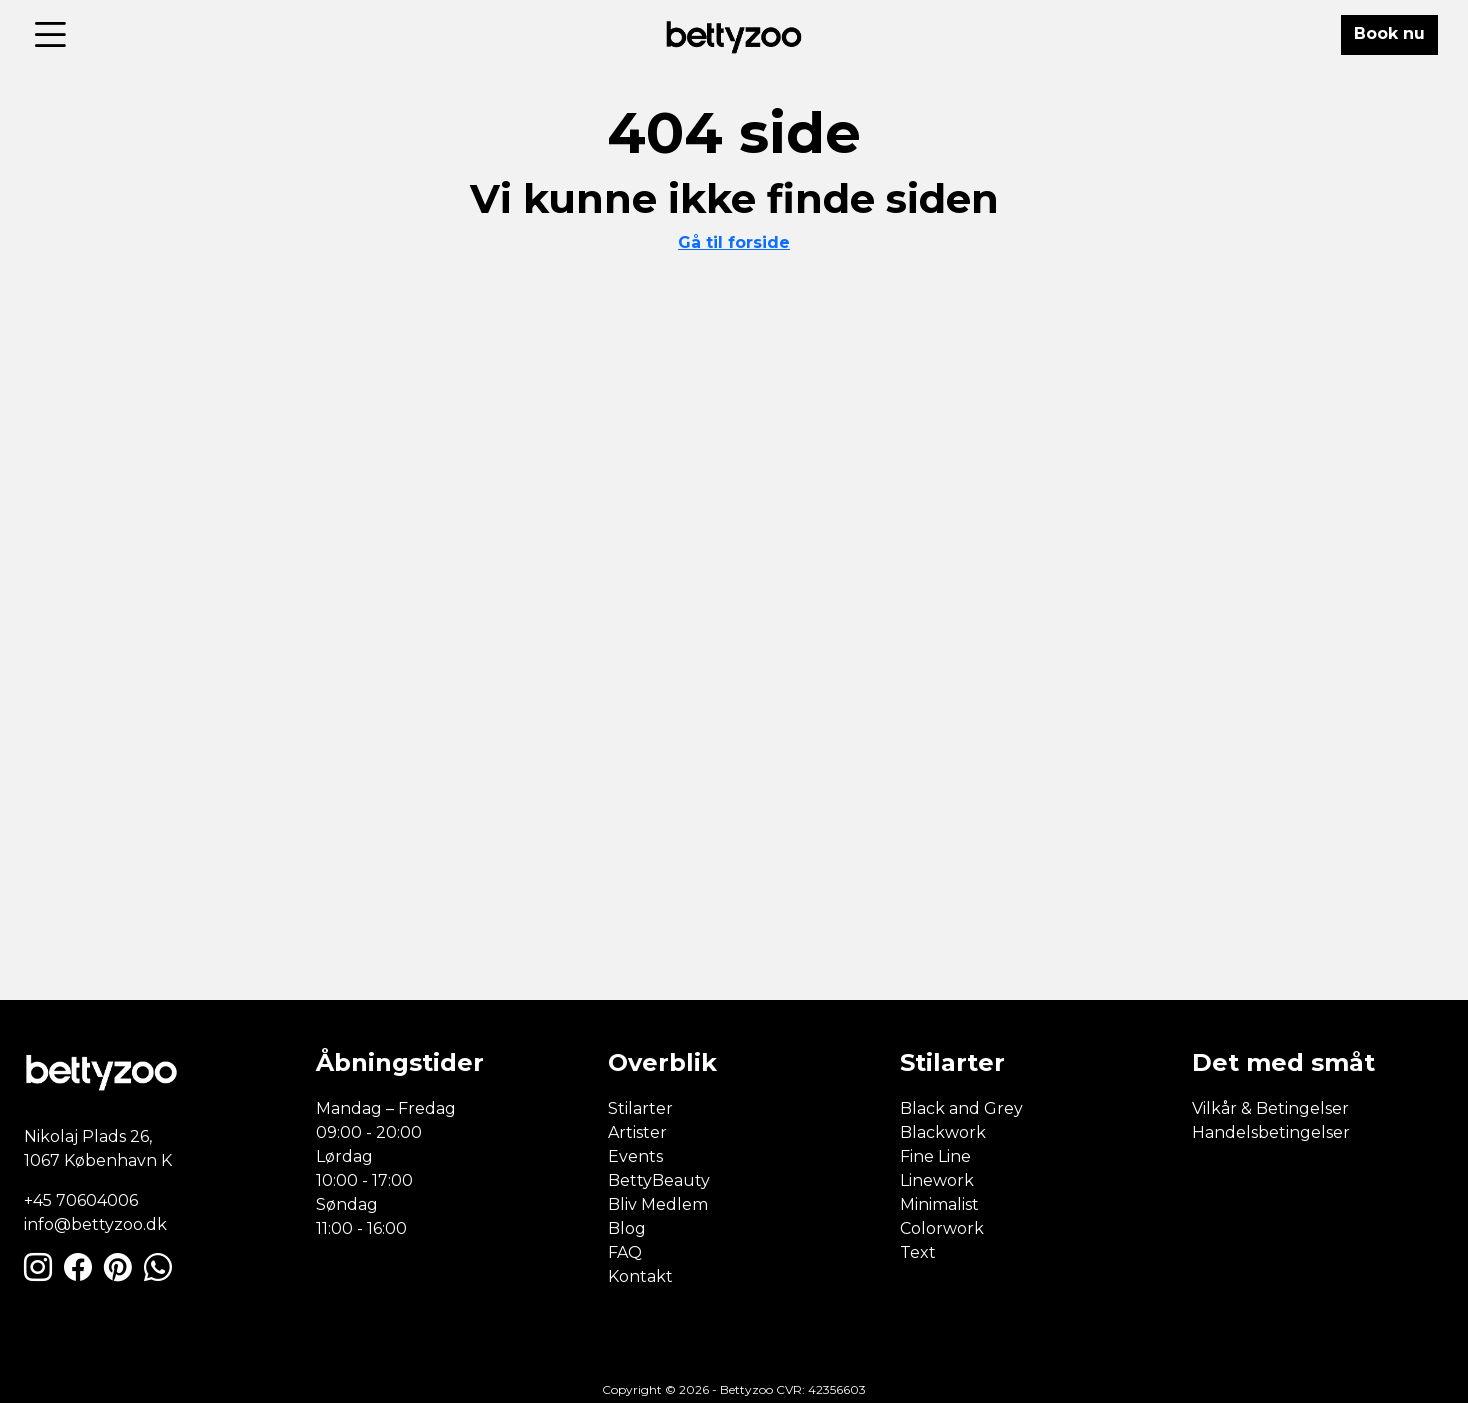 Image resolution: width=1468 pixels, height=1403 pixels. What do you see at coordinates (1389, 33) in the screenshot?
I see `Book nu` at bounding box center [1389, 33].